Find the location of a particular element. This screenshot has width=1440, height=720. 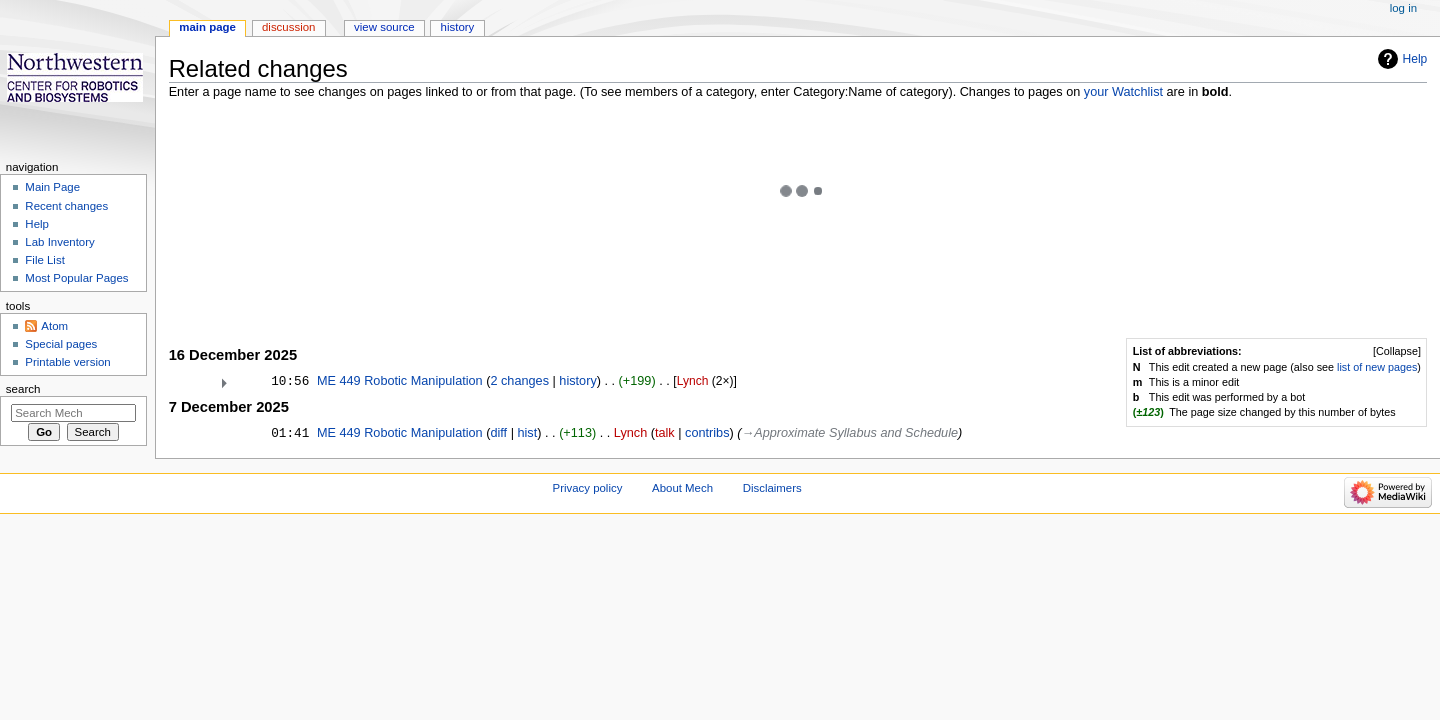

Discussion is located at coordinates (288, 27).